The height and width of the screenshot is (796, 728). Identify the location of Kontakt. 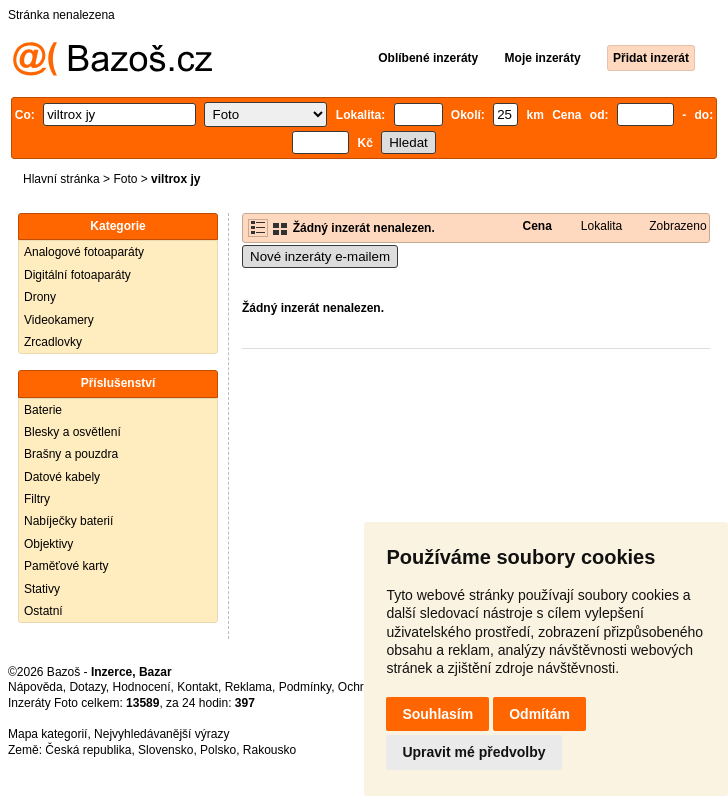
(197, 687).